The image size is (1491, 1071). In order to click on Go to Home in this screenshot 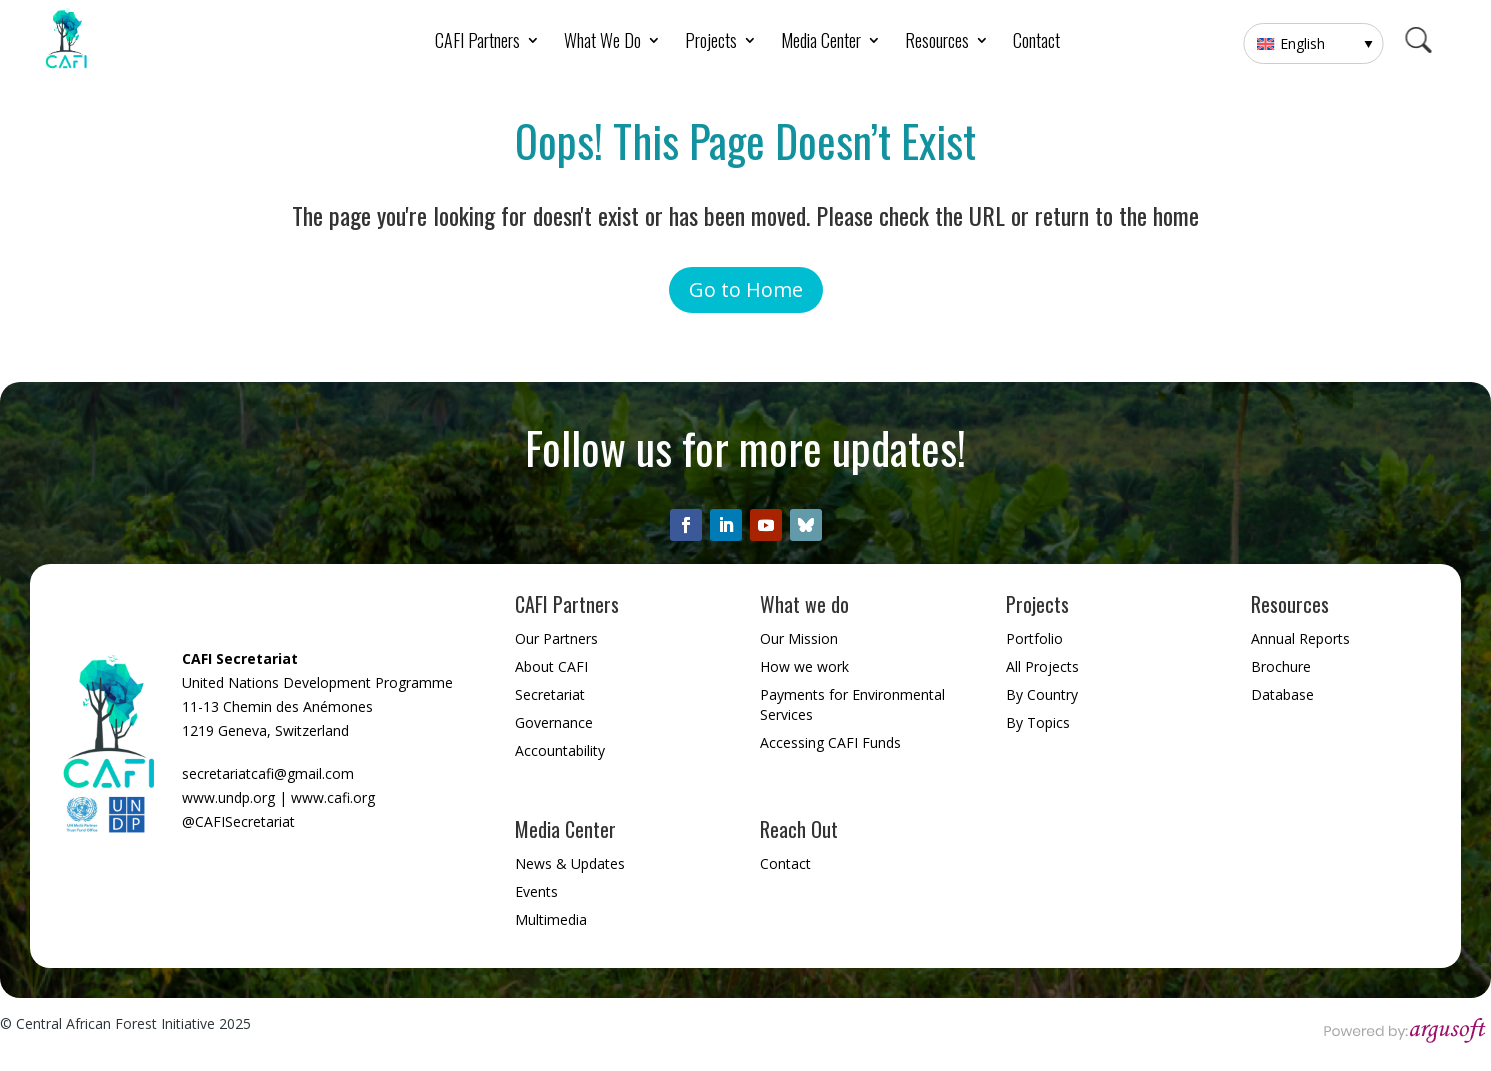, I will do `click(746, 289)`.